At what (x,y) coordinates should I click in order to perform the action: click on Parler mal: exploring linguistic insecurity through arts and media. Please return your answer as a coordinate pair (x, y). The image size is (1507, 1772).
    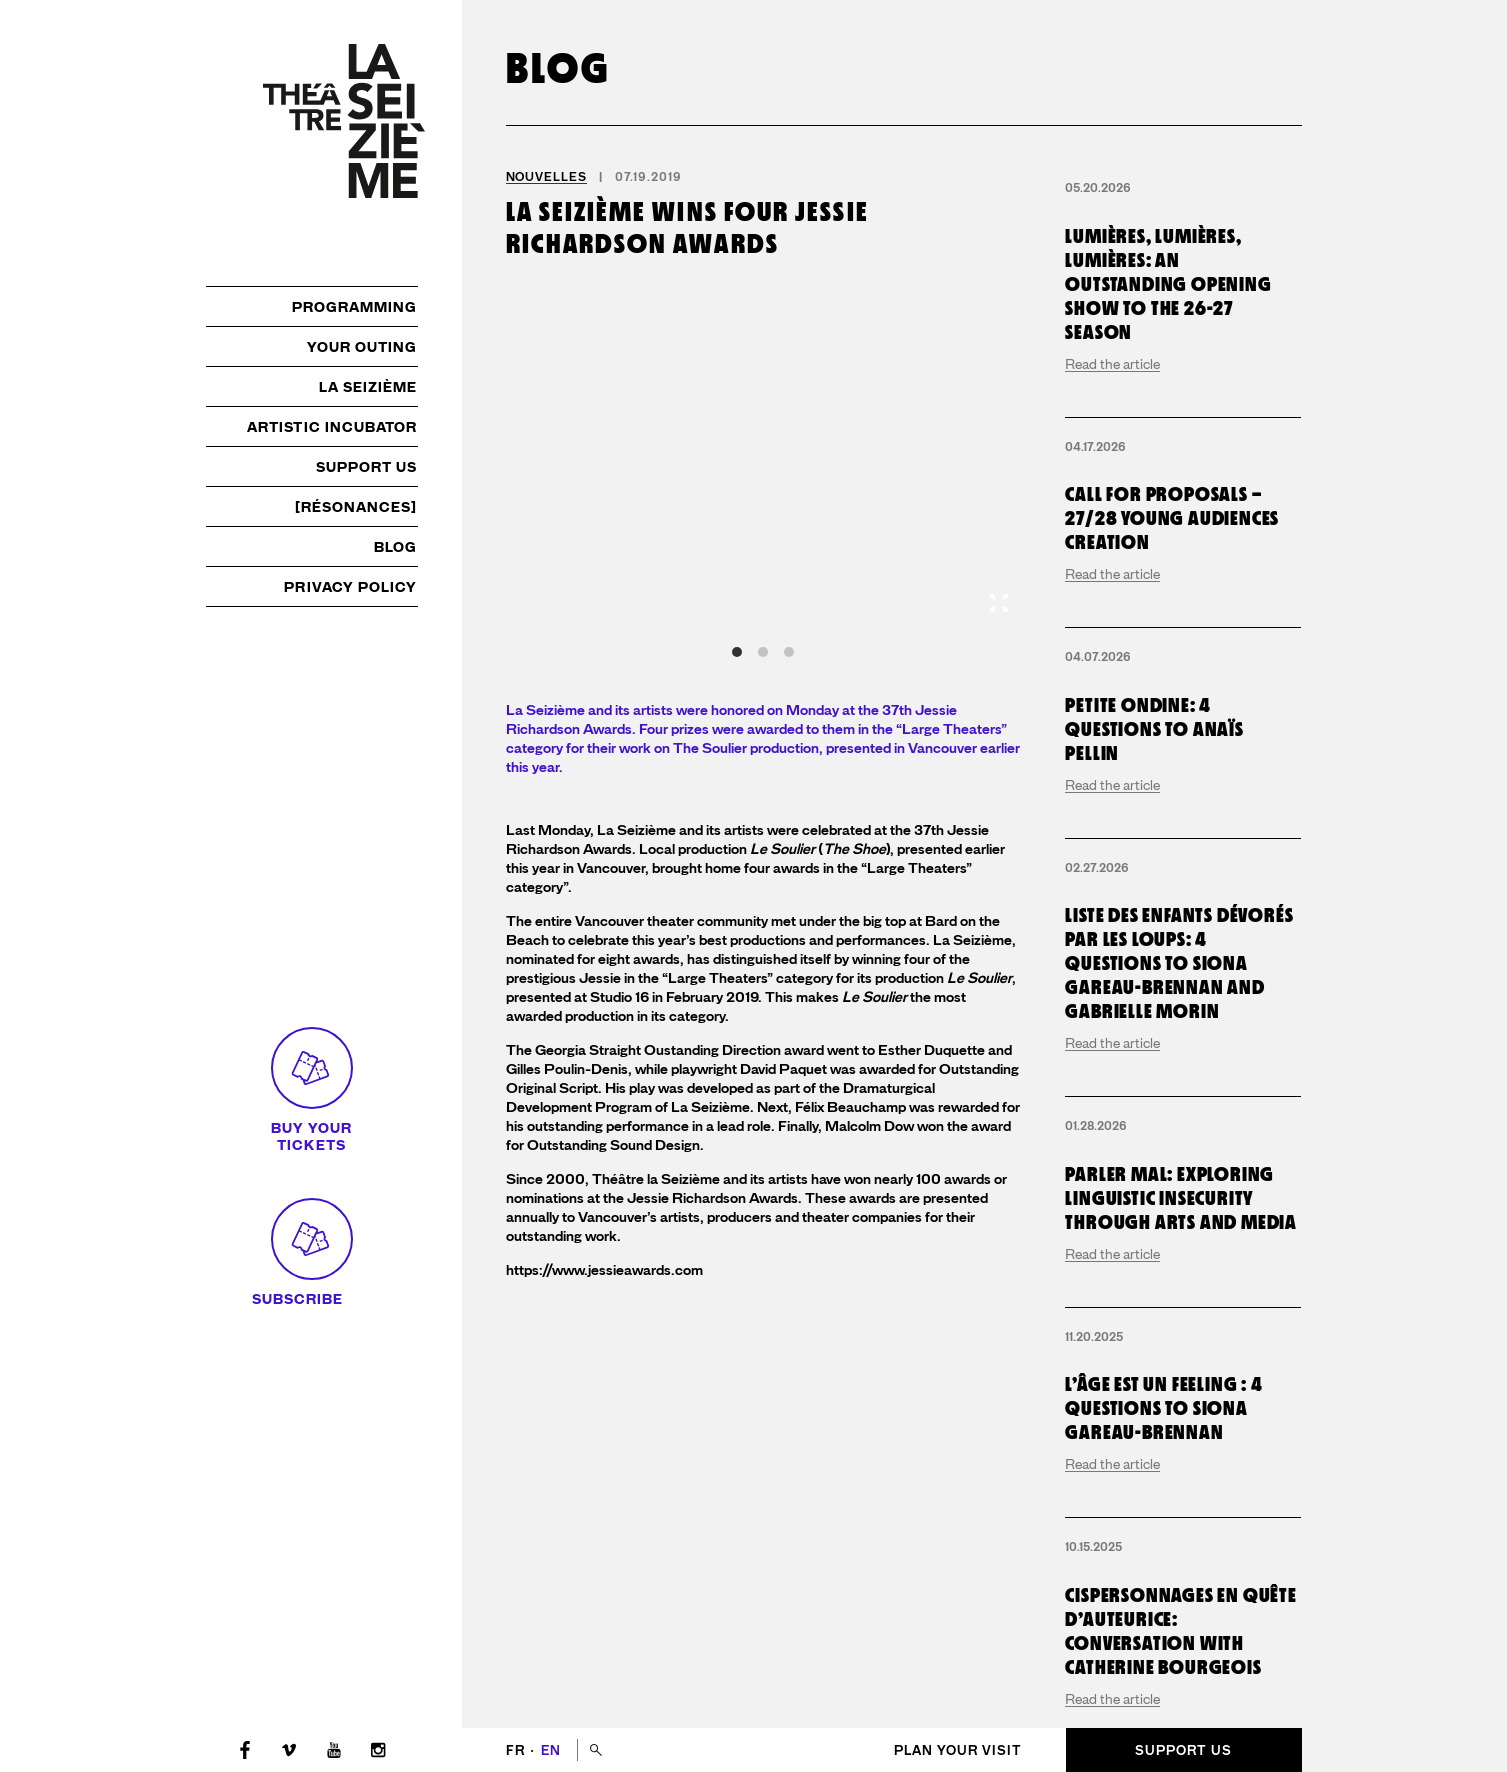
    Looking at the image, I should click on (1181, 1507).